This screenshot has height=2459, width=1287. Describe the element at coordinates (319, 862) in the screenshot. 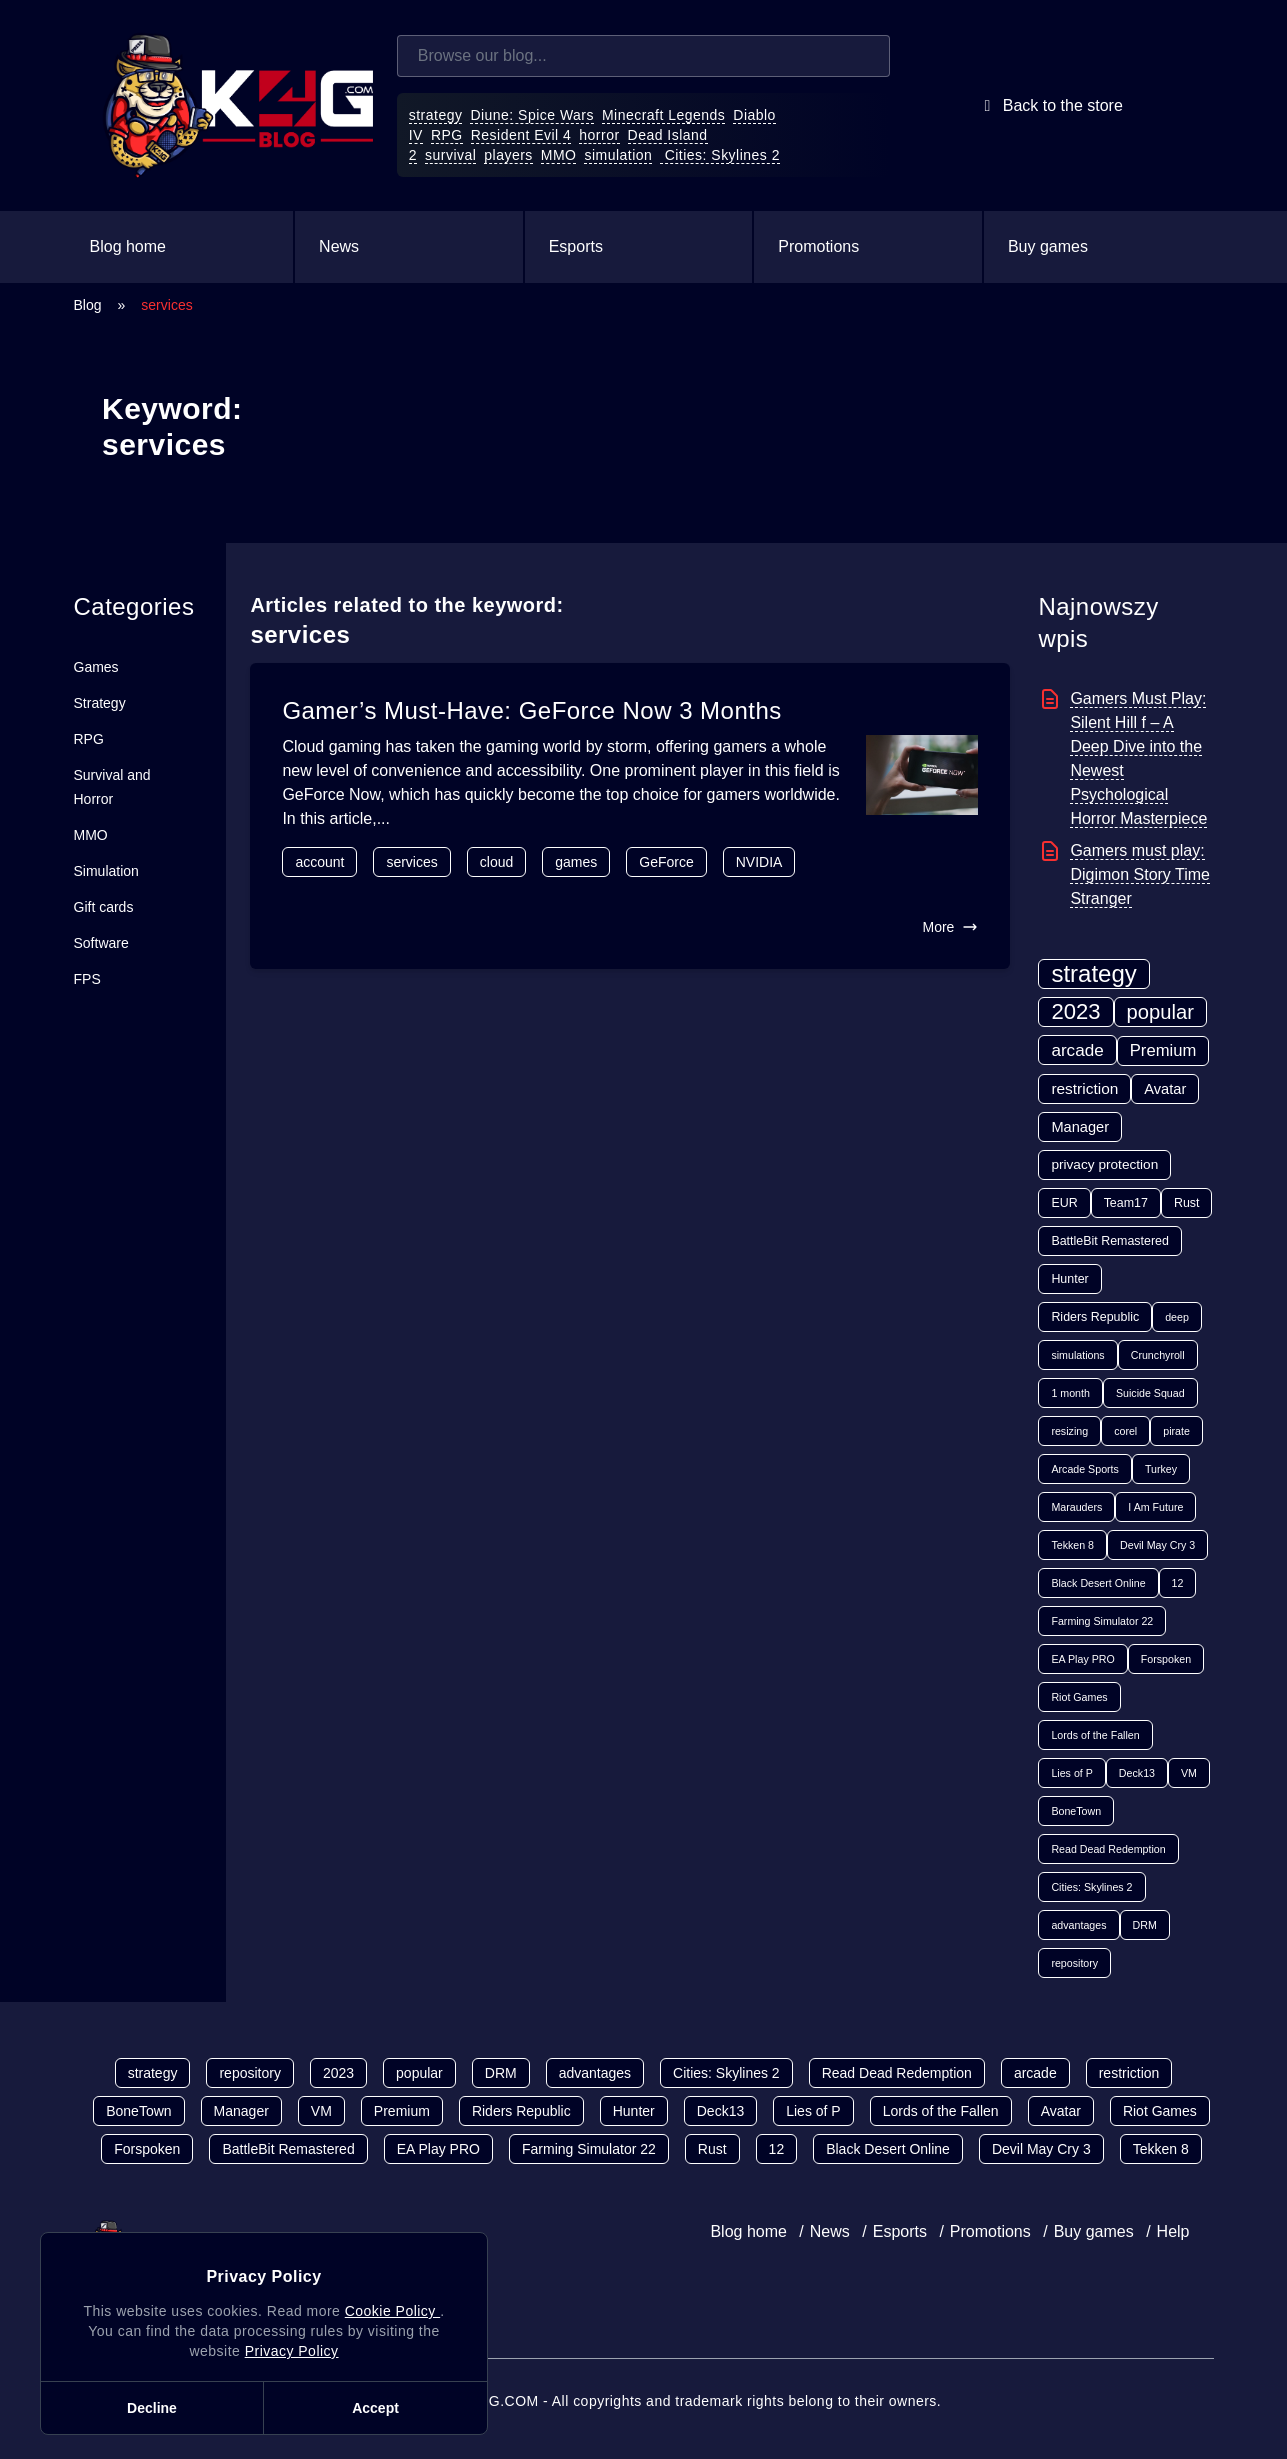

I see `account` at that location.